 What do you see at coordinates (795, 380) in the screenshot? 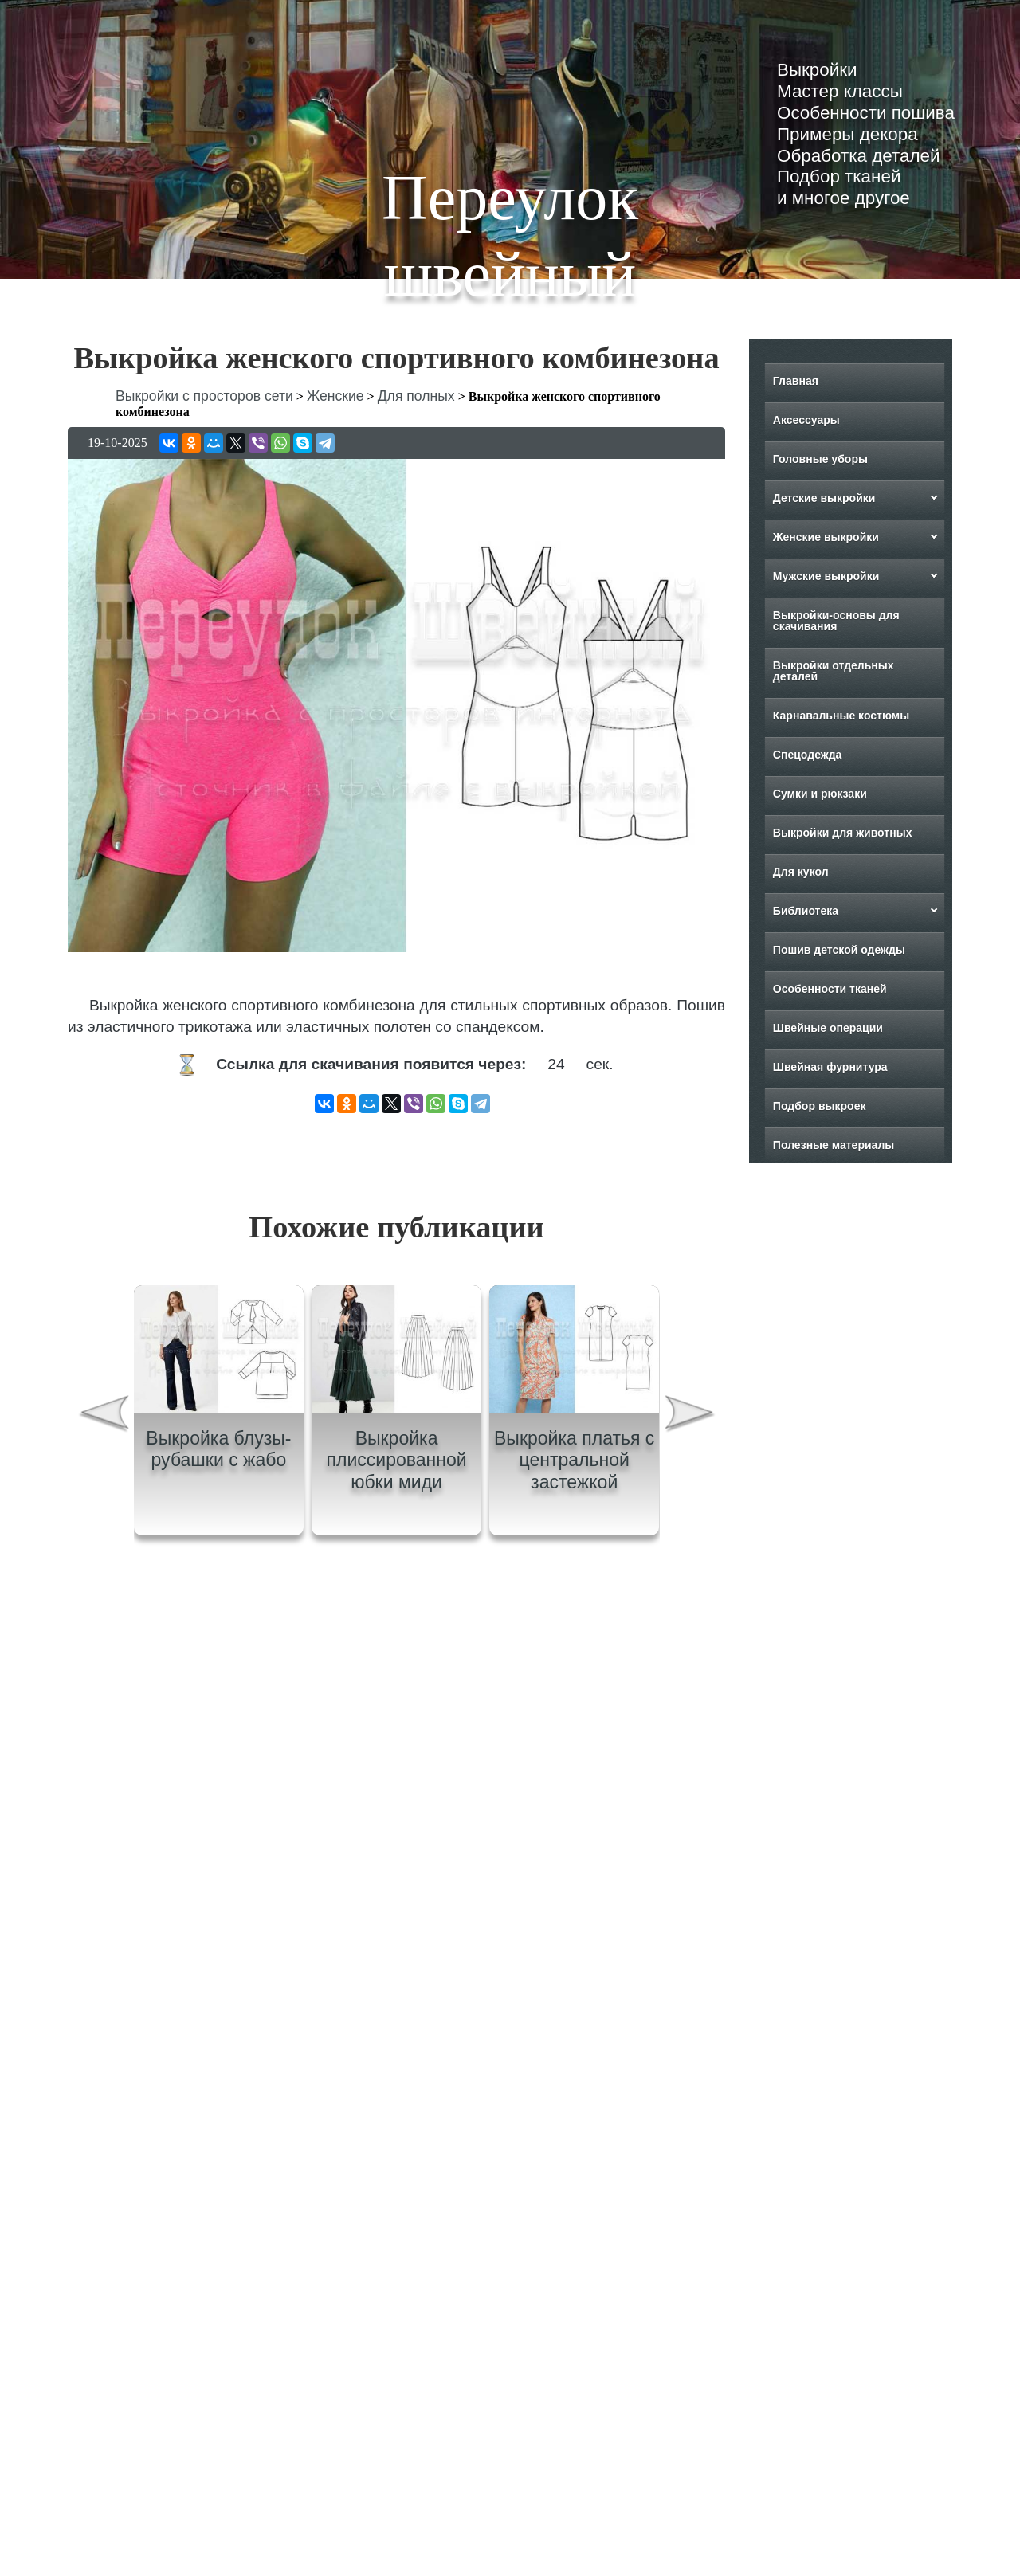
I see `Главная` at bounding box center [795, 380].